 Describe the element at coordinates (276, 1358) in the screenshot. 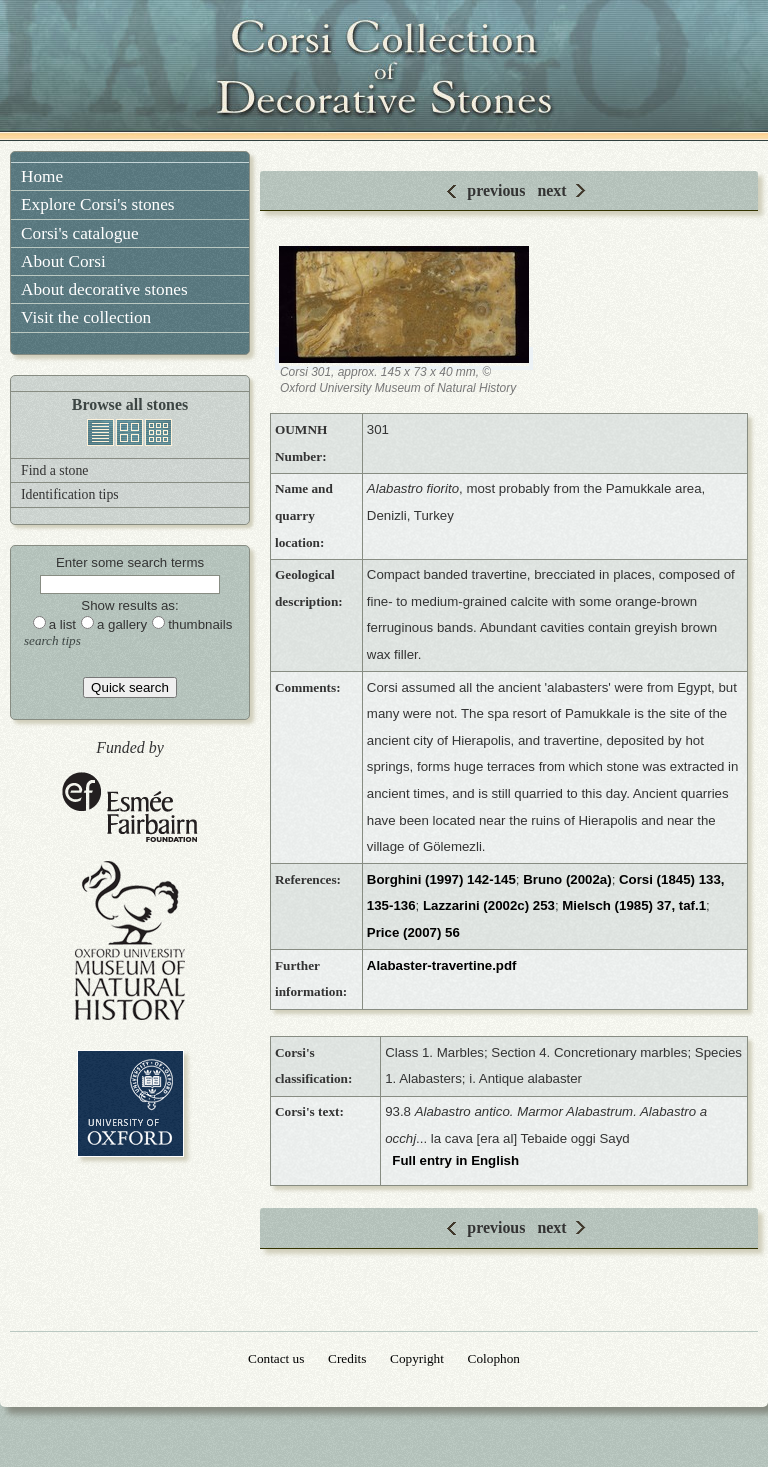

I see `Contact us` at that location.